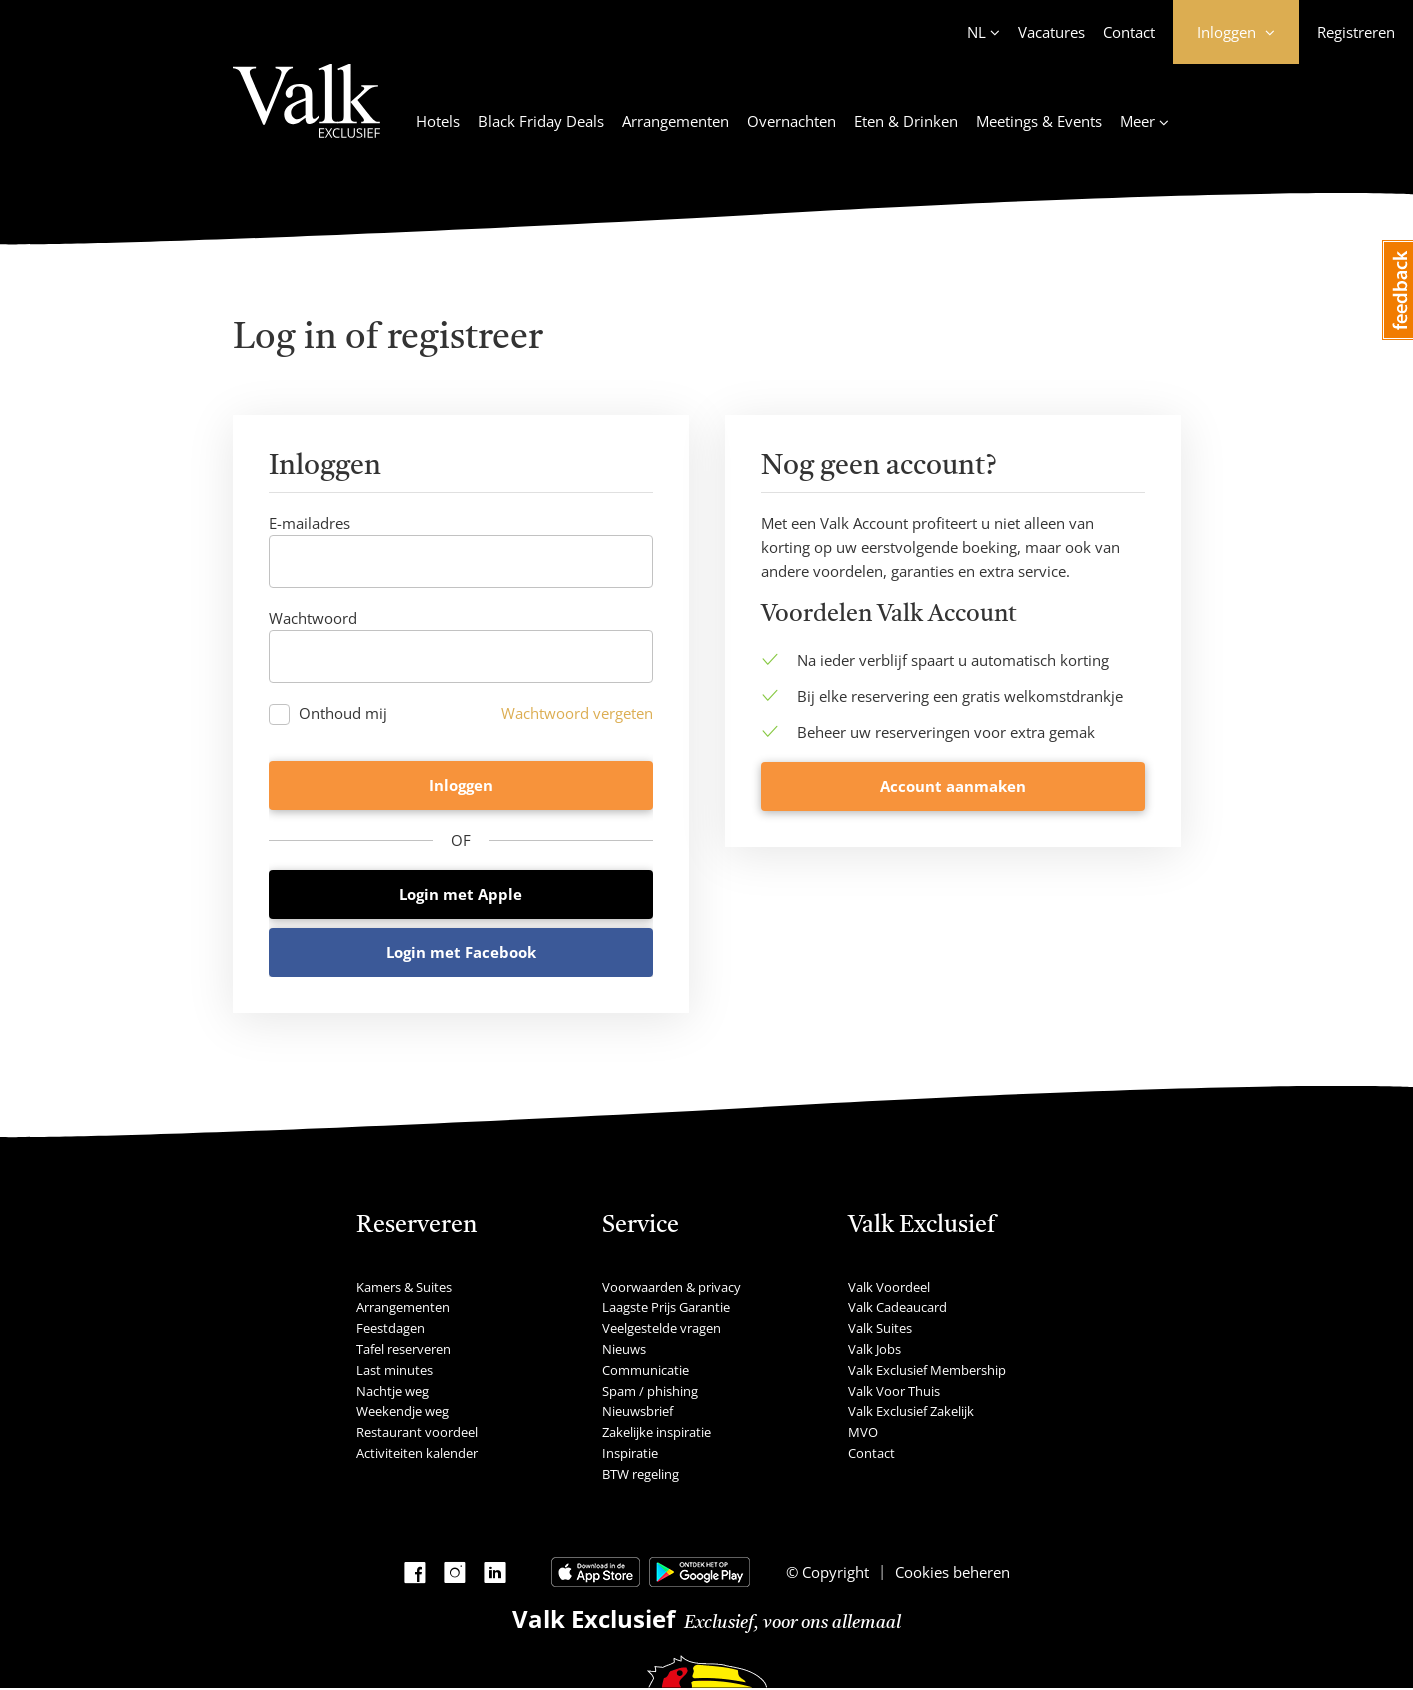  Describe the element at coordinates (671, 1288) in the screenshot. I see `Voorwaarden & privacy` at that location.